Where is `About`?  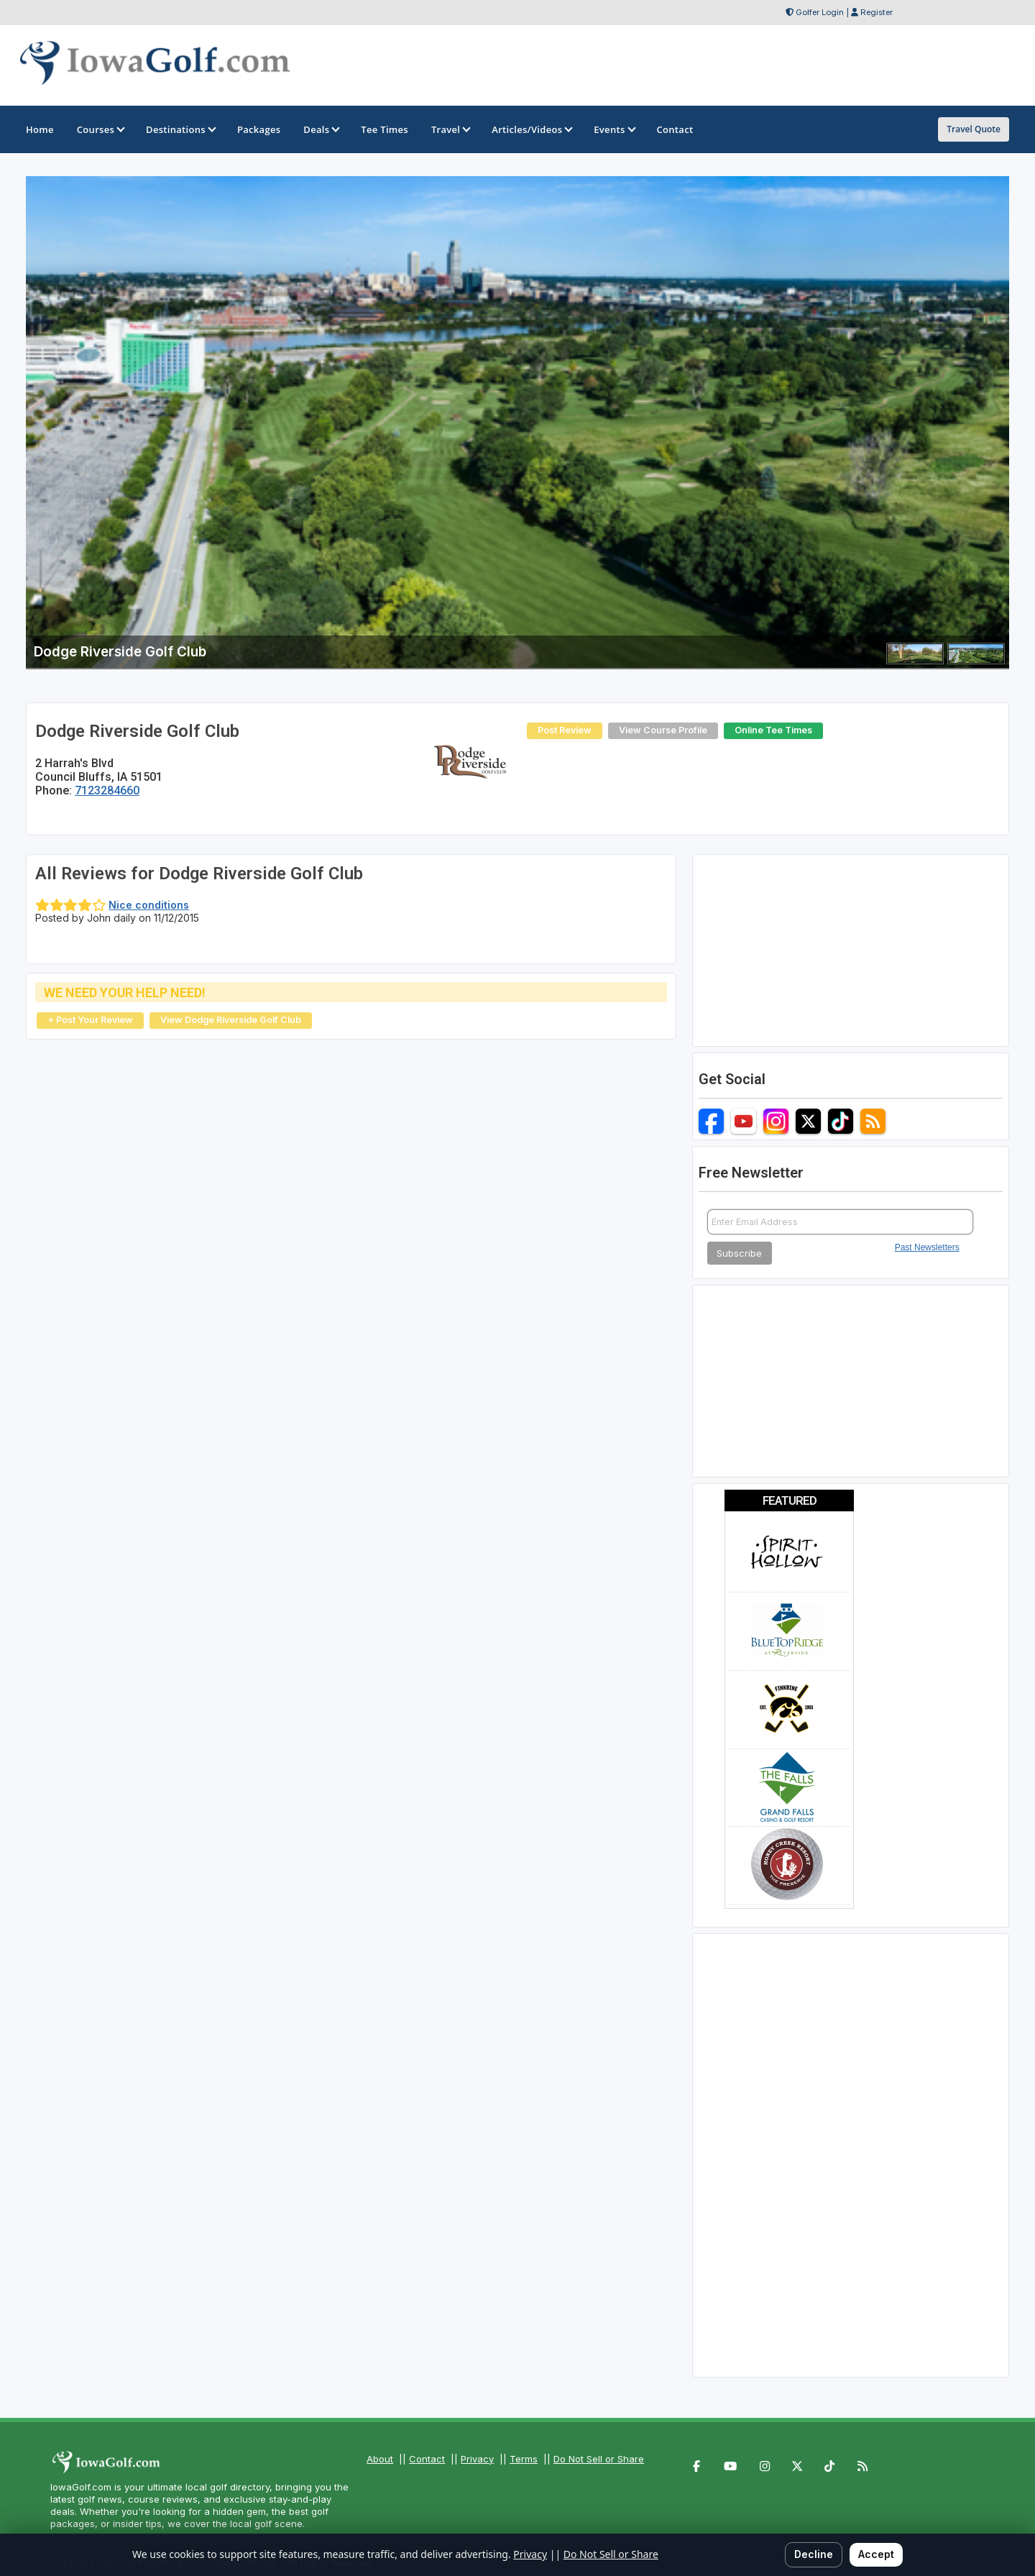 About is located at coordinates (380, 2459).